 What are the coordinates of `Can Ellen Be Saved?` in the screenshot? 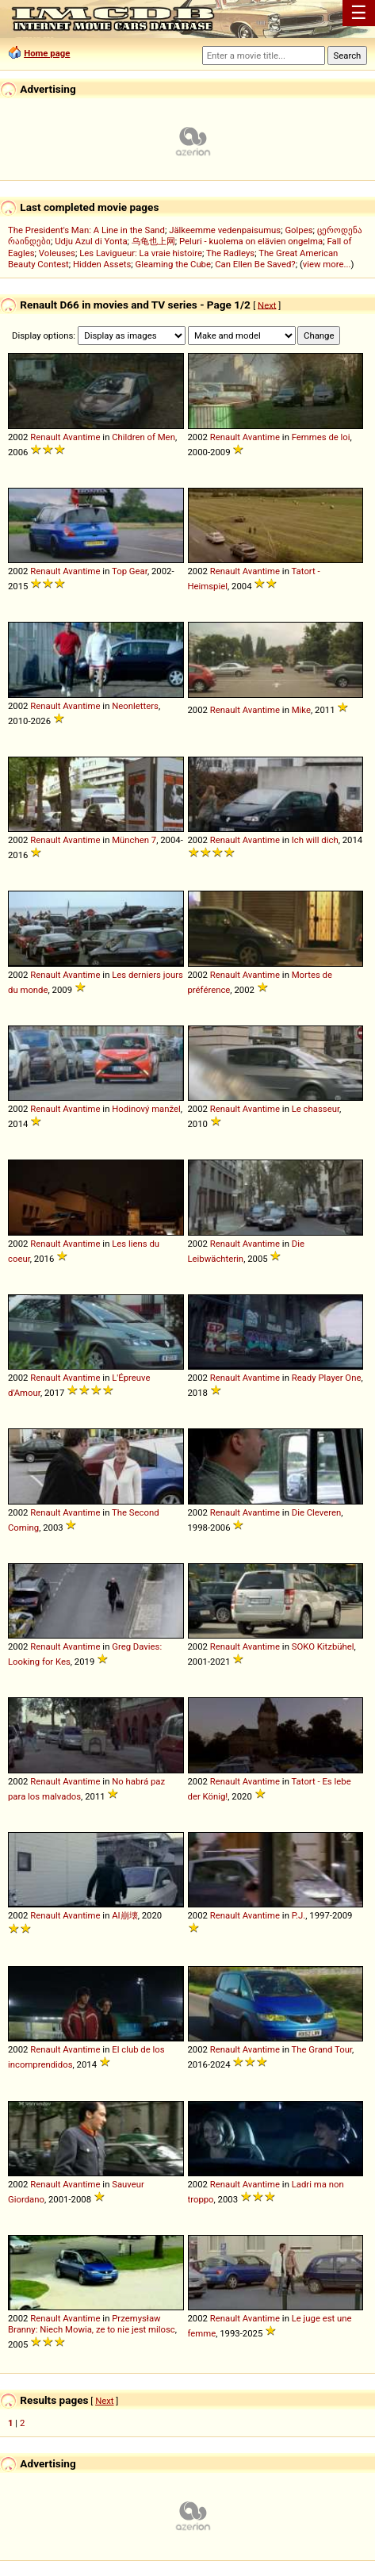 It's located at (255, 264).